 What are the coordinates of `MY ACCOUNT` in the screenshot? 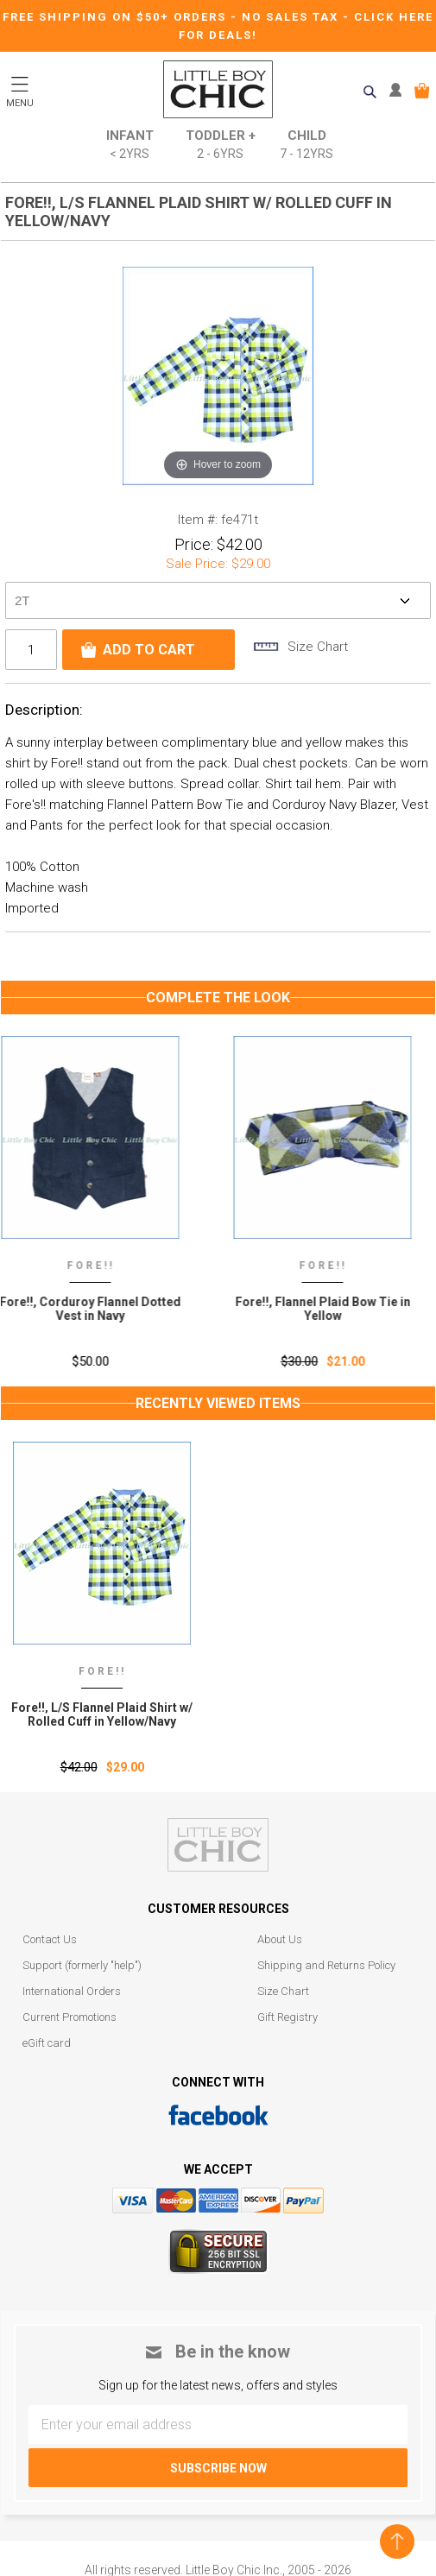 It's located at (399, 90).